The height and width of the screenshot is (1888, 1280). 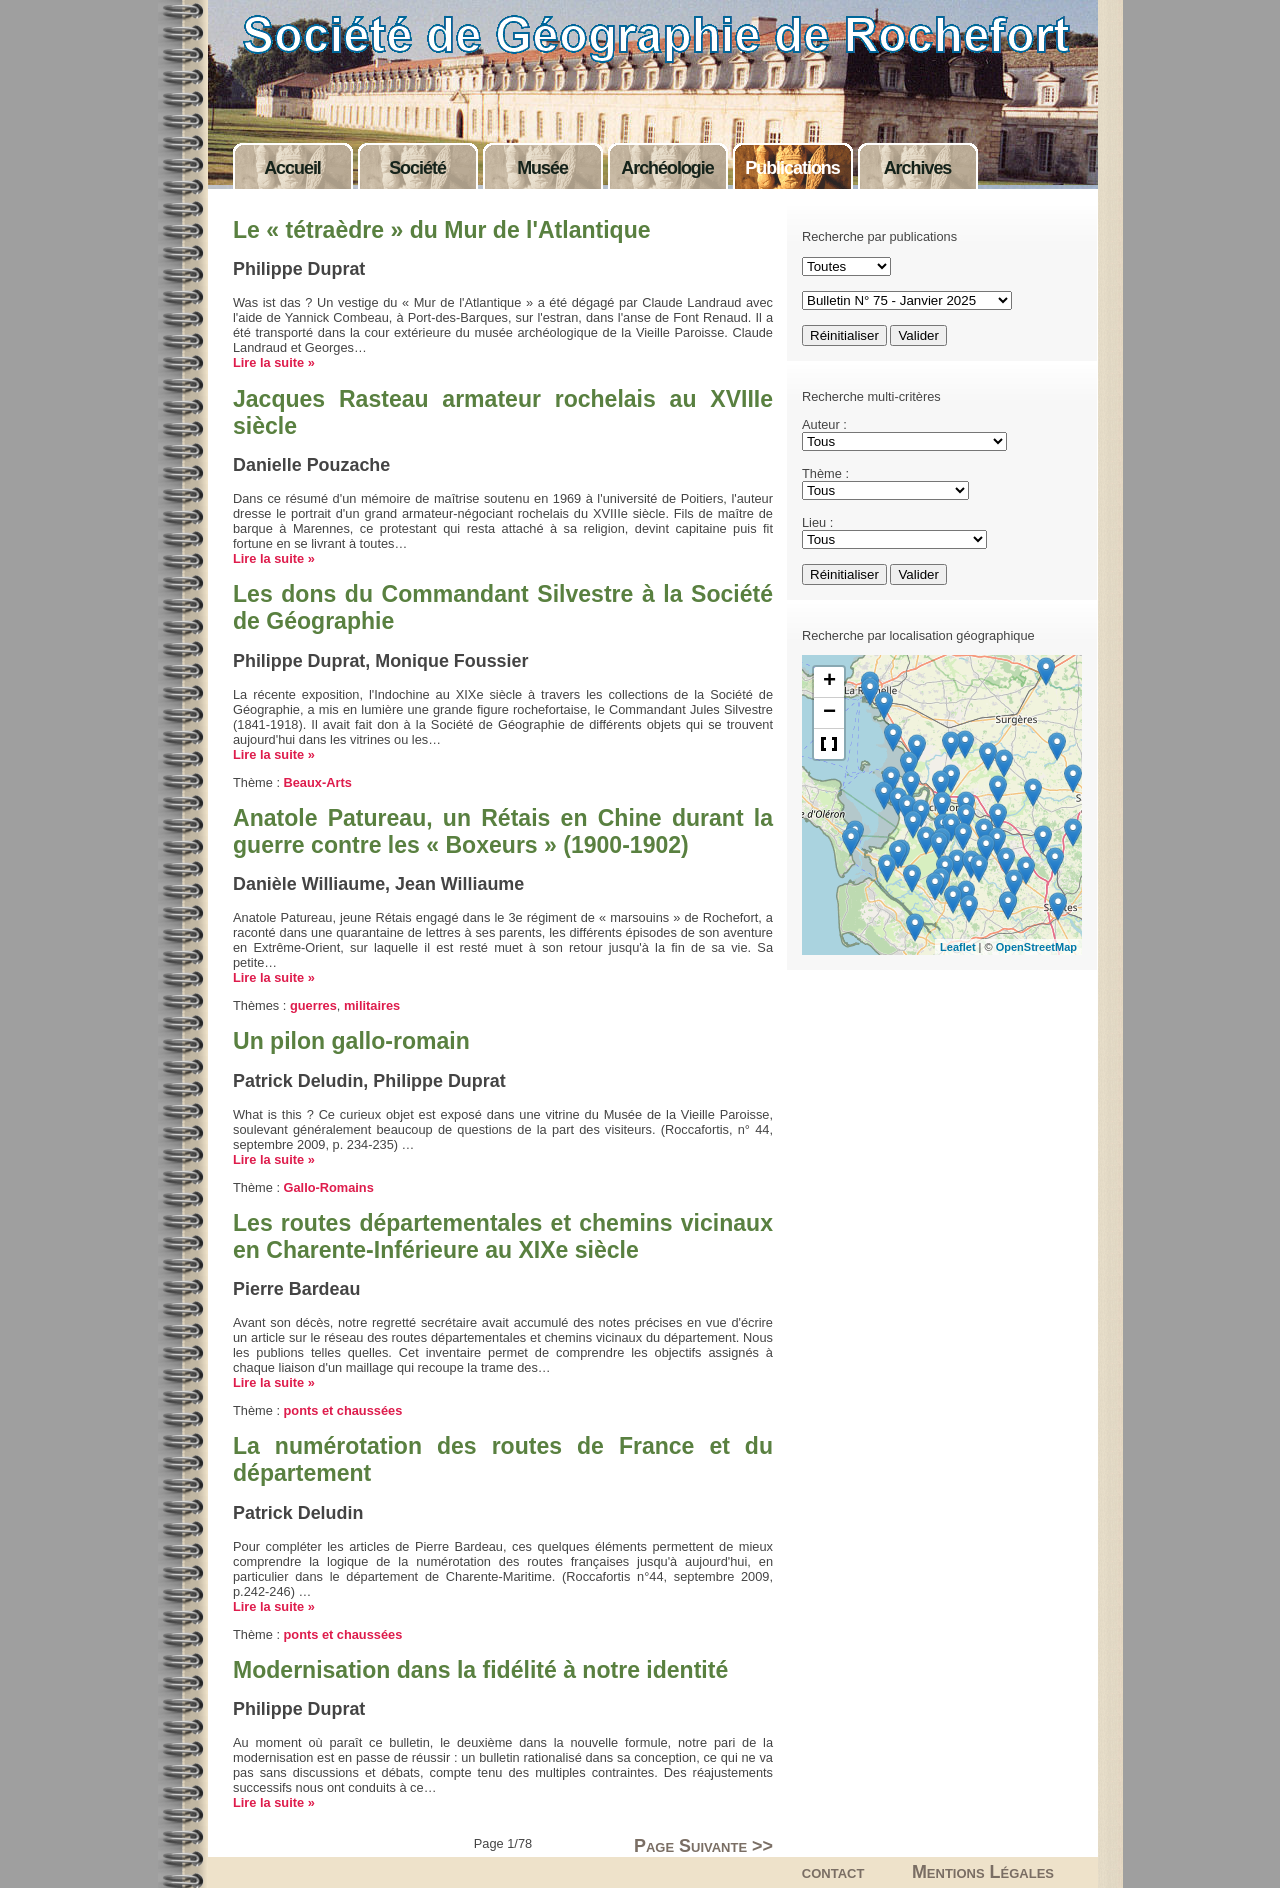 What do you see at coordinates (825, 473) in the screenshot?
I see `Thème :` at bounding box center [825, 473].